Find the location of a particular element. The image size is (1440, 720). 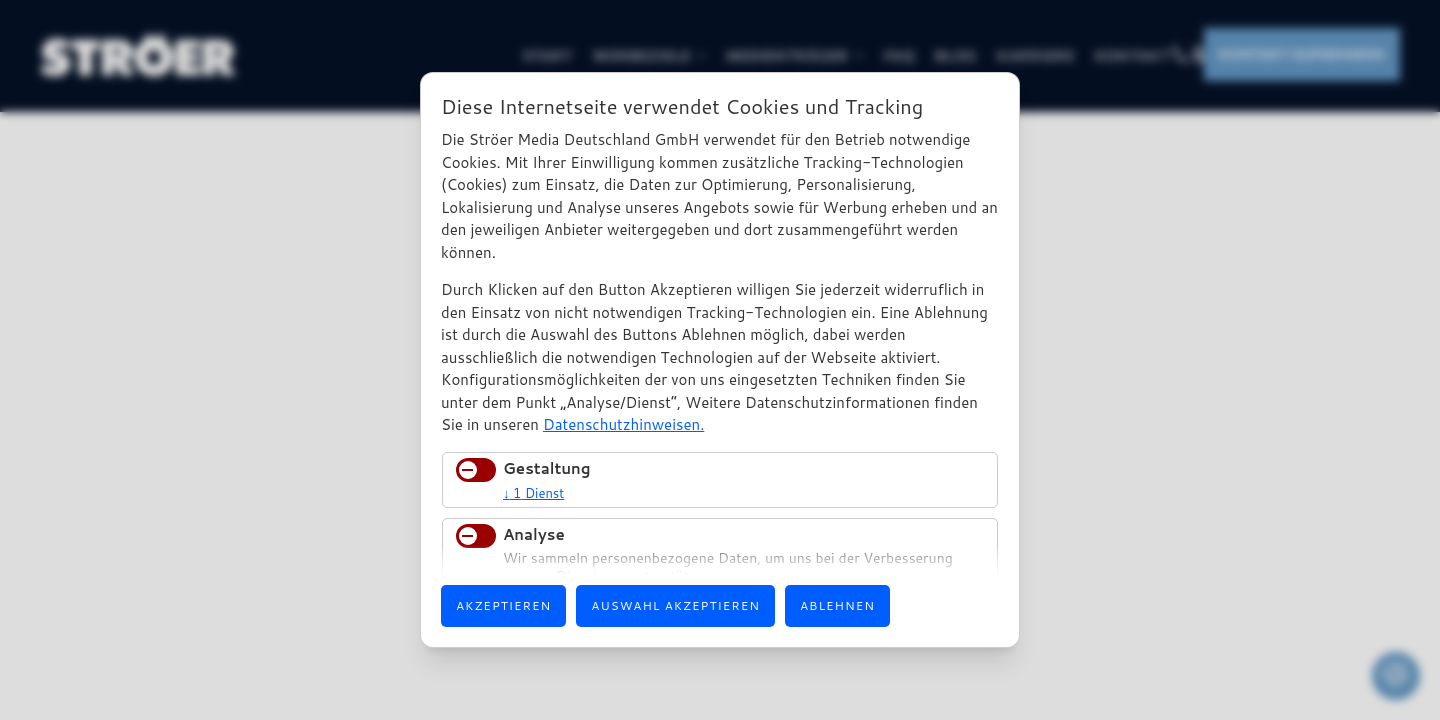

Ablehnen is located at coordinates (837, 605).